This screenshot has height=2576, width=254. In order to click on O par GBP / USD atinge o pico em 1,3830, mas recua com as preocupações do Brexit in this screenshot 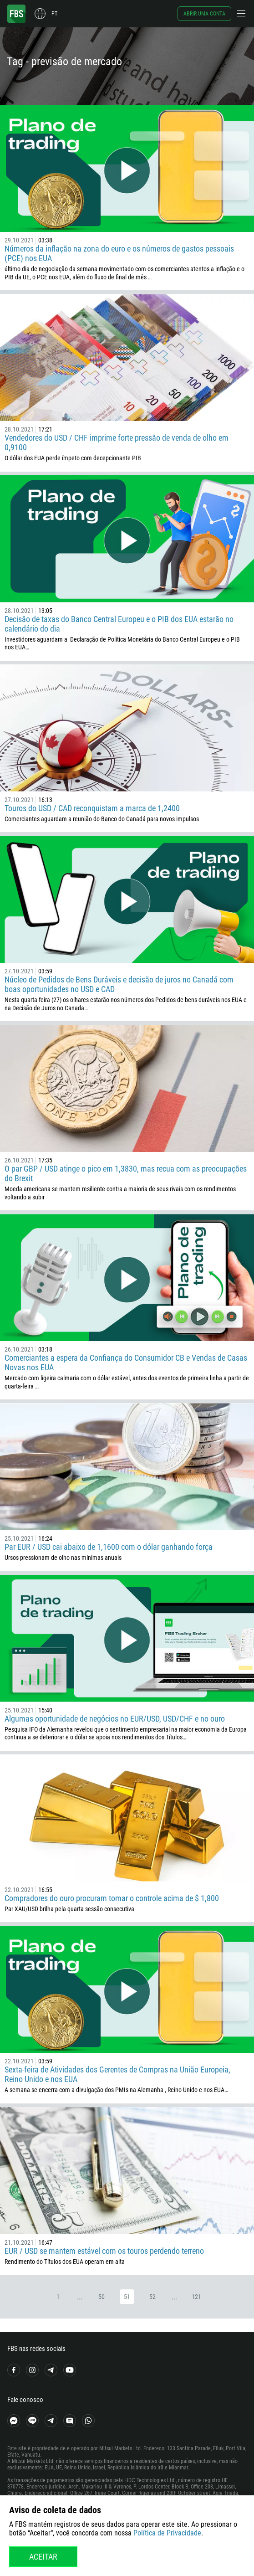, I will do `click(126, 1173)`.